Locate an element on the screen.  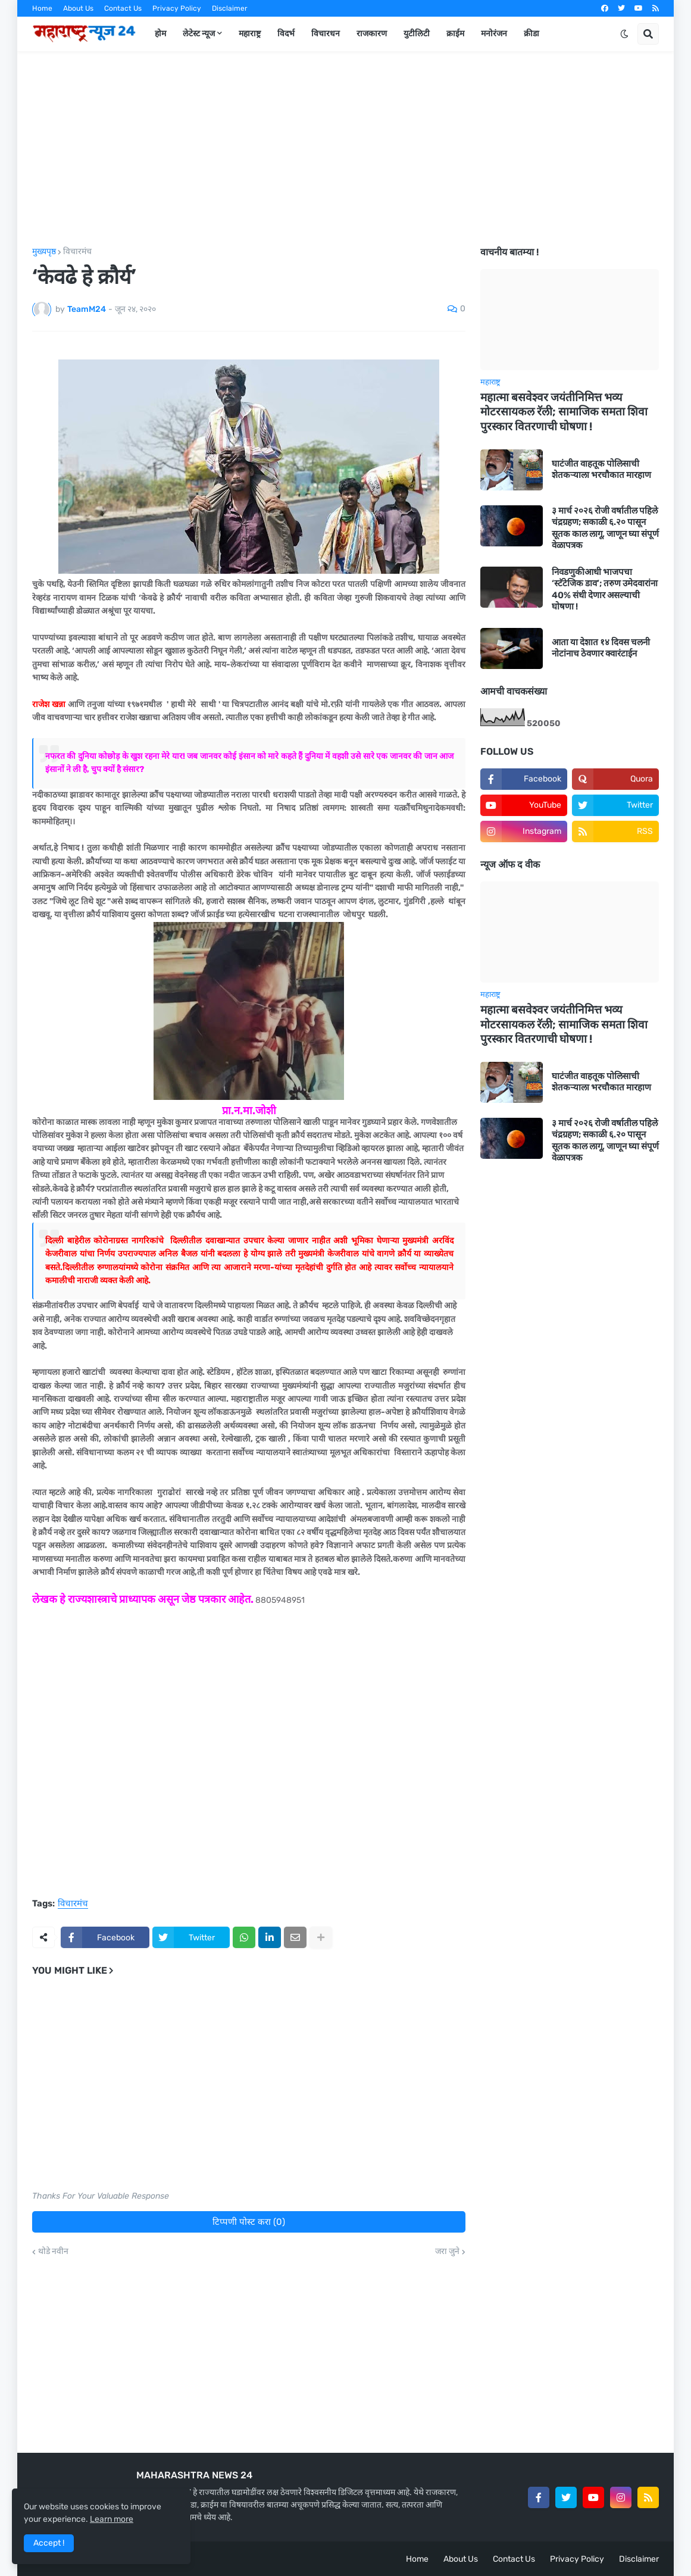
मनोरंजन [menuitem] is located at coordinates (494, 34).